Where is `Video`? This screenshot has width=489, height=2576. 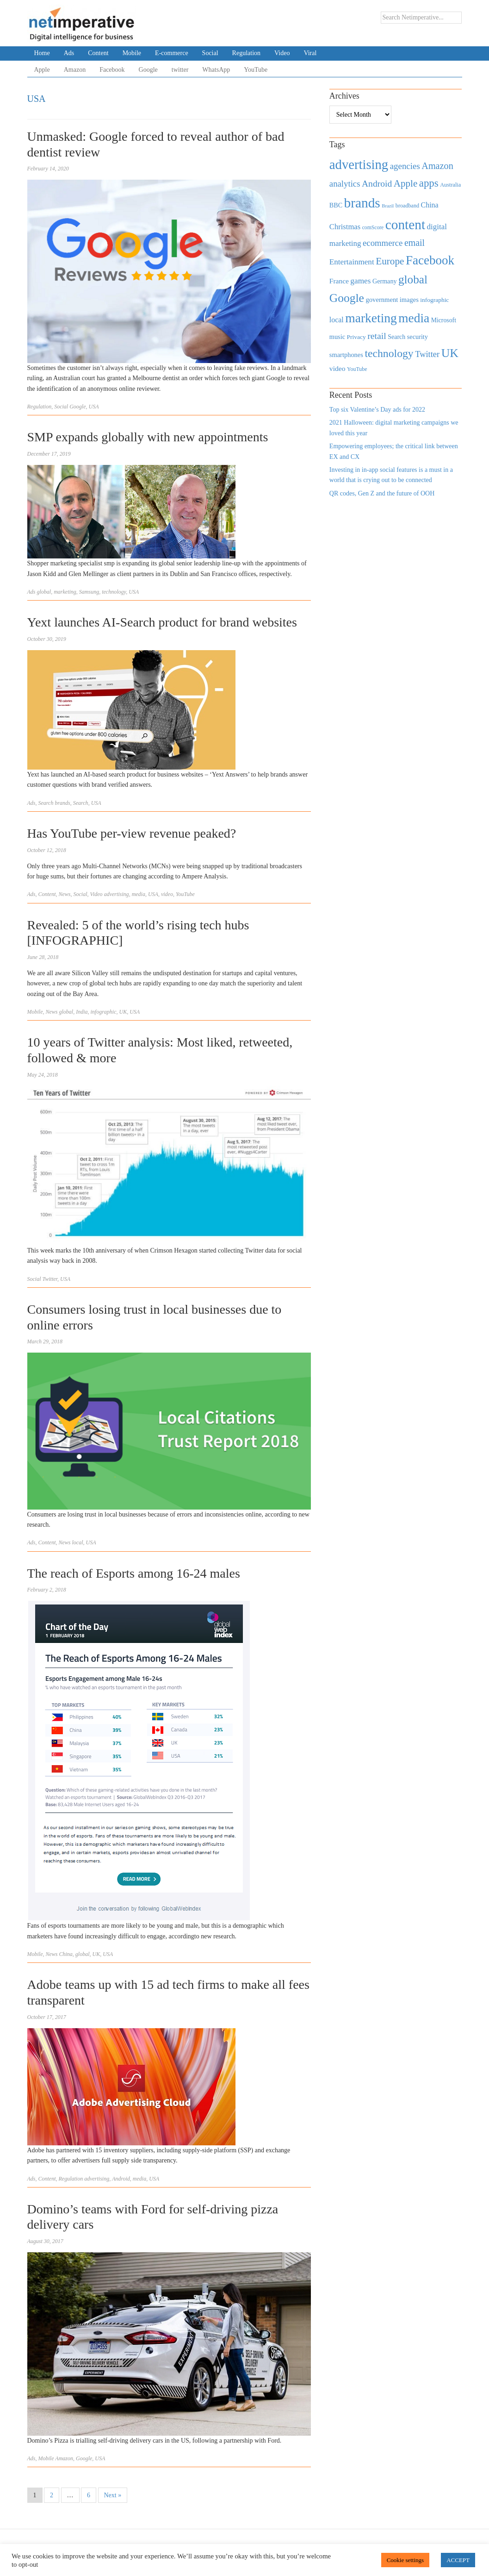 Video is located at coordinates (282, 53).